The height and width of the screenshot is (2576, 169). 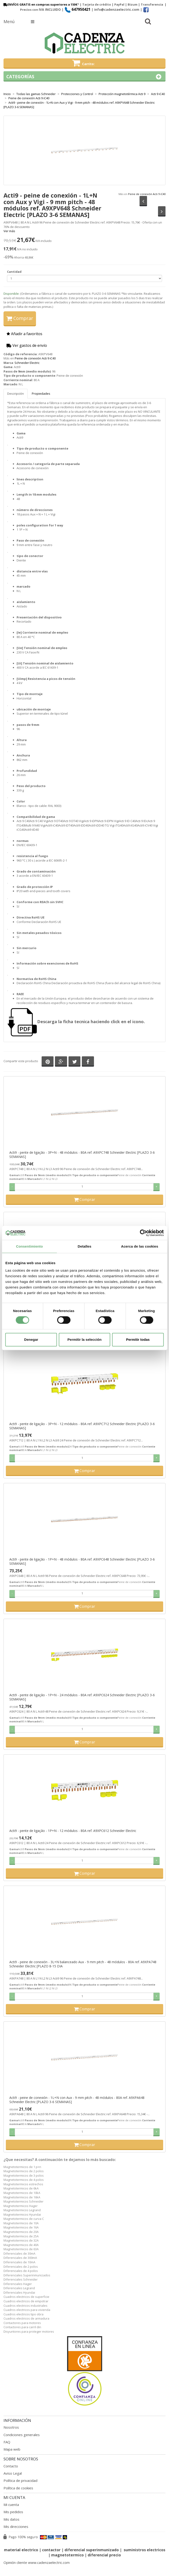 I want to click on Detalles [tab], so click(x=84, y=1246).